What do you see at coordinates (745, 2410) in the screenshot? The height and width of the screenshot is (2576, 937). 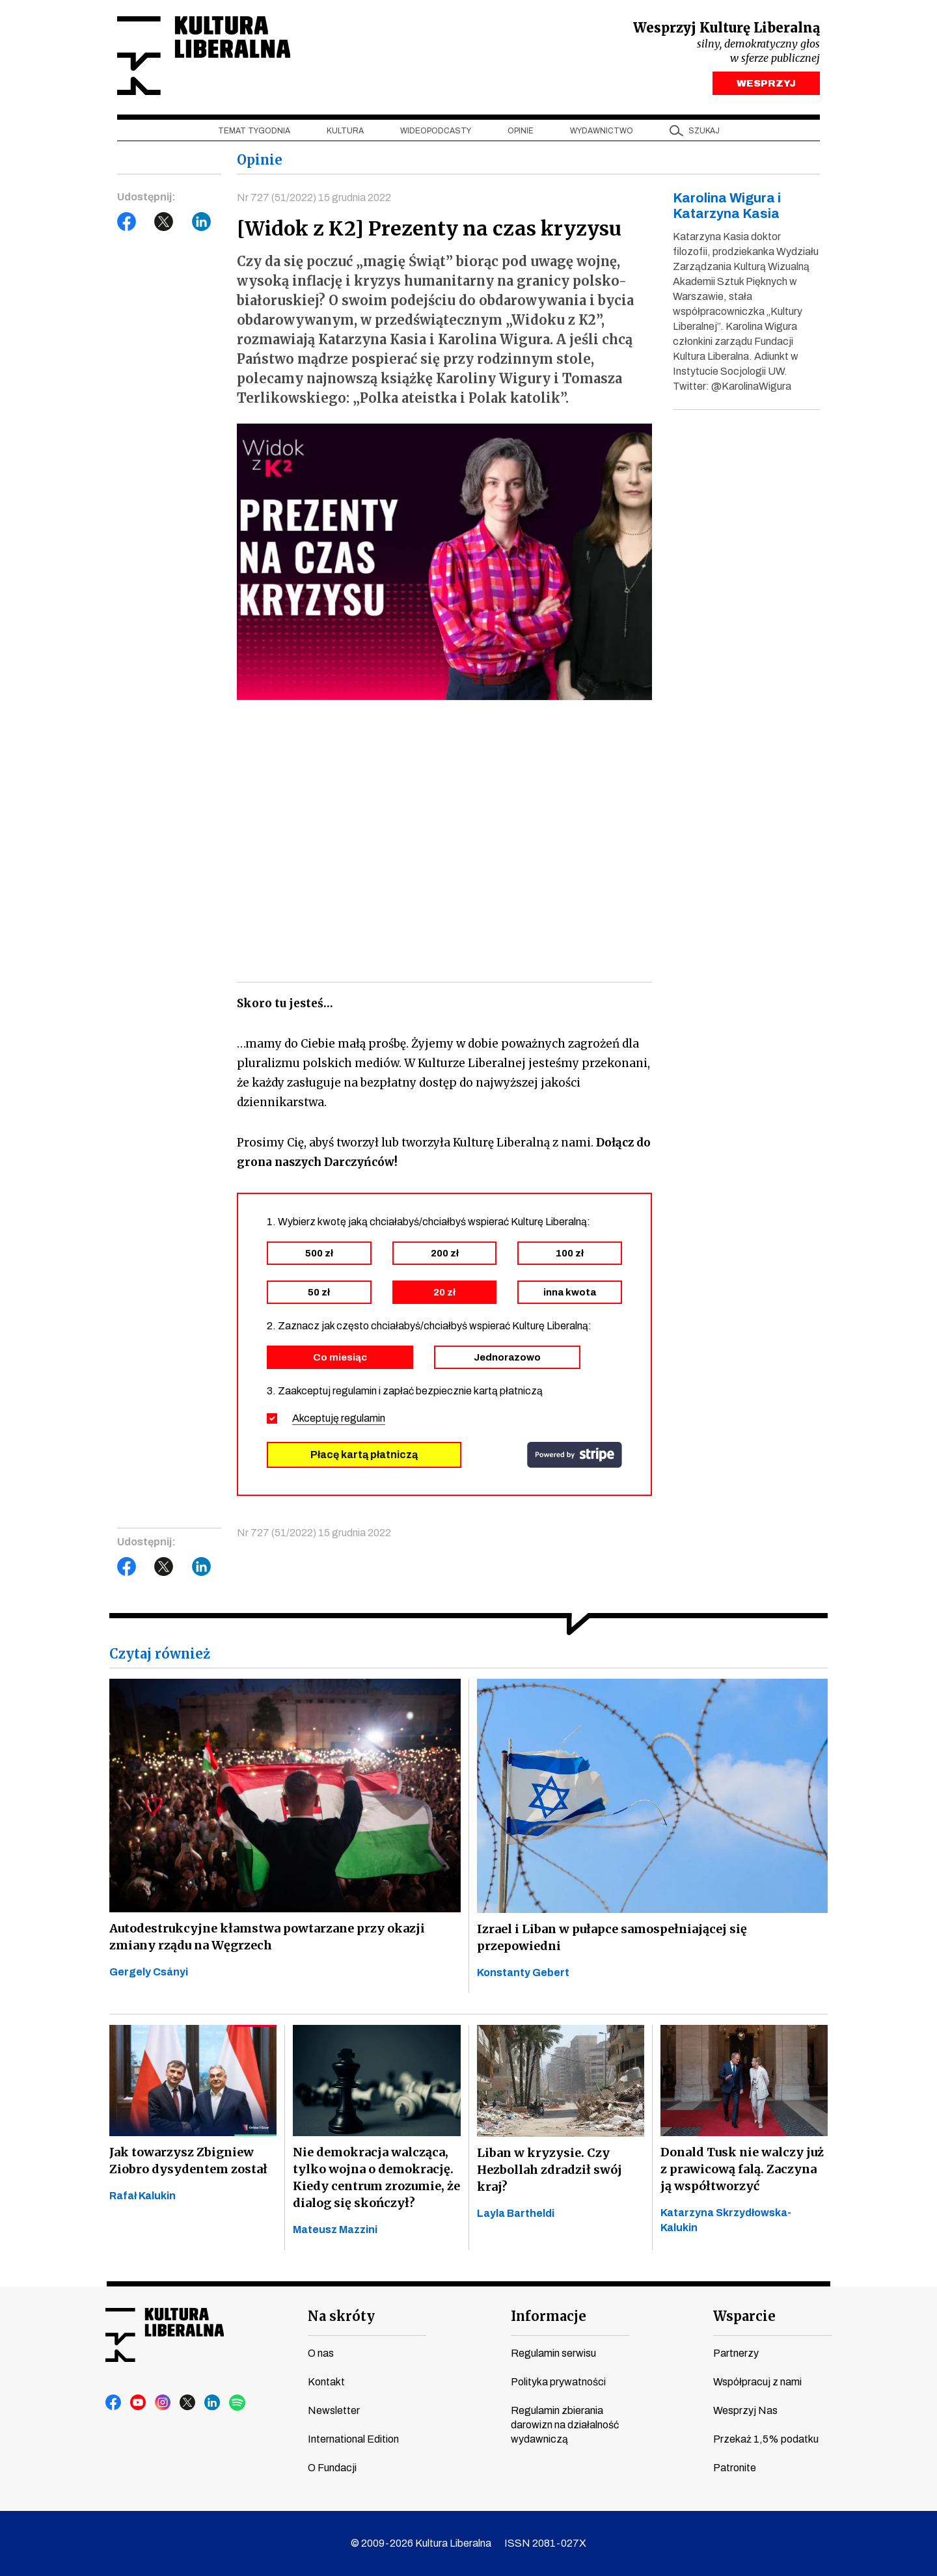 I see `Wesprzyj Nas` at bounding box center [745, 2410].